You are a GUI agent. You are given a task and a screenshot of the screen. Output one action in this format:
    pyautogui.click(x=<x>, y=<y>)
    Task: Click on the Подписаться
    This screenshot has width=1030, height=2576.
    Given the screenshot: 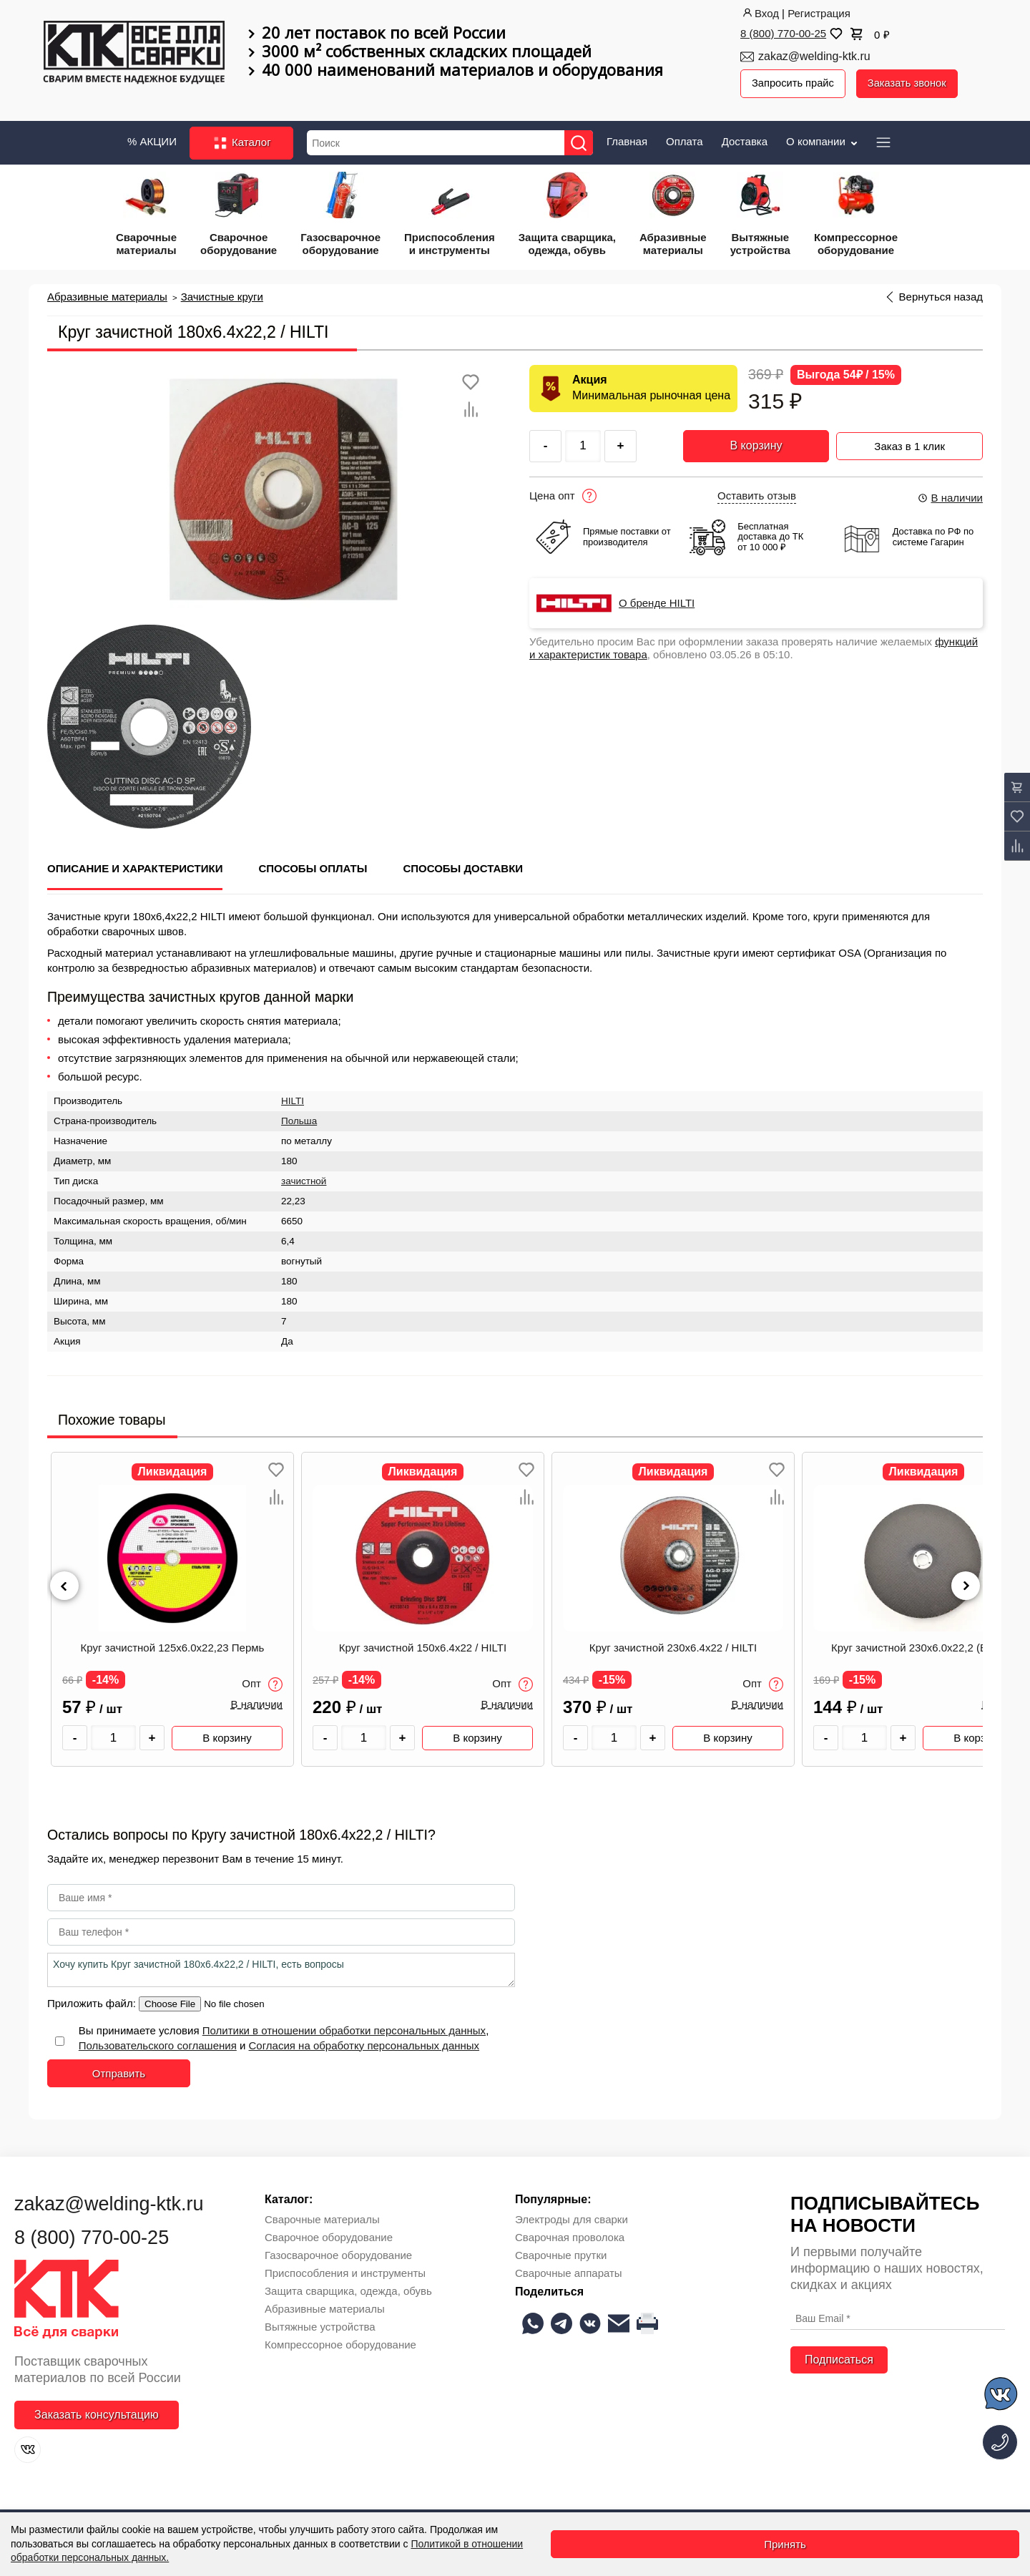 What is the action you would take?
    pyautogui.click(x=839, y=2358)
    